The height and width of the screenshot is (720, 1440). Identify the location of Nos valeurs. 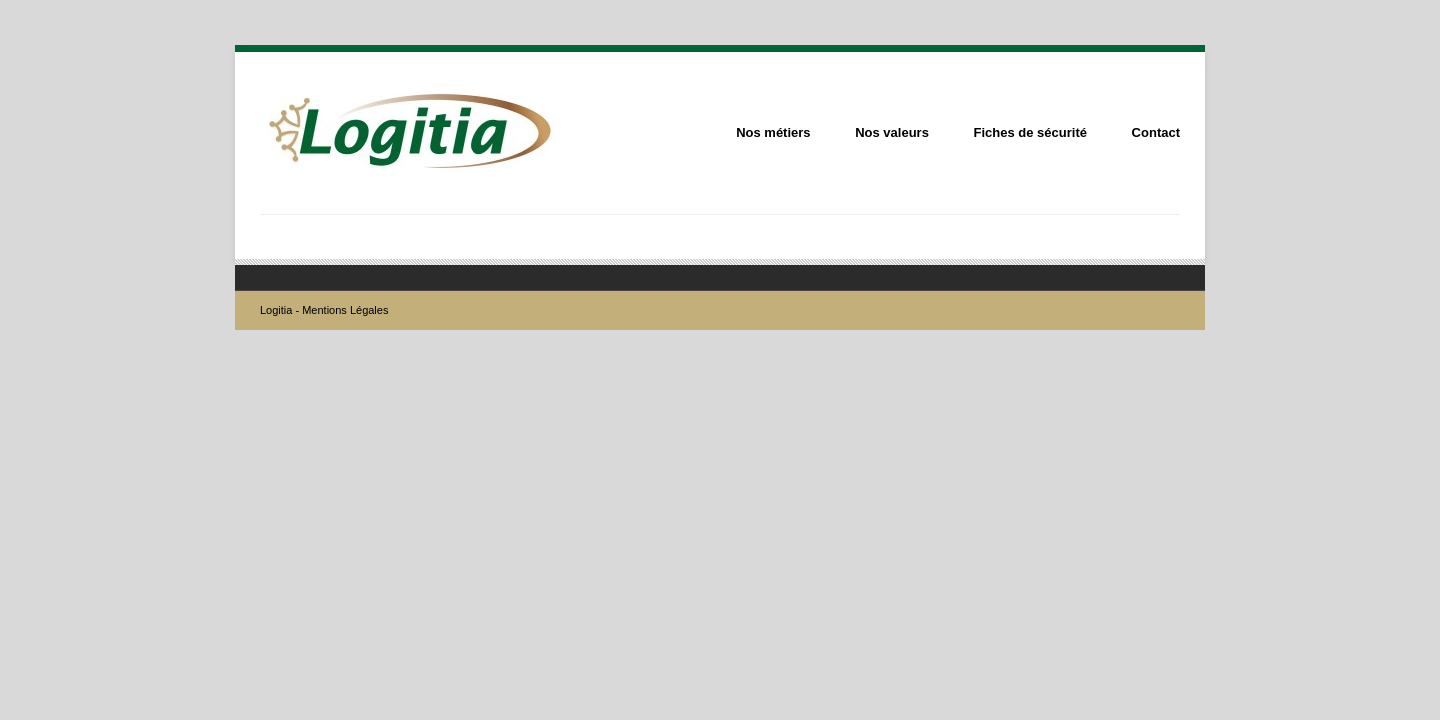
(892, 132).